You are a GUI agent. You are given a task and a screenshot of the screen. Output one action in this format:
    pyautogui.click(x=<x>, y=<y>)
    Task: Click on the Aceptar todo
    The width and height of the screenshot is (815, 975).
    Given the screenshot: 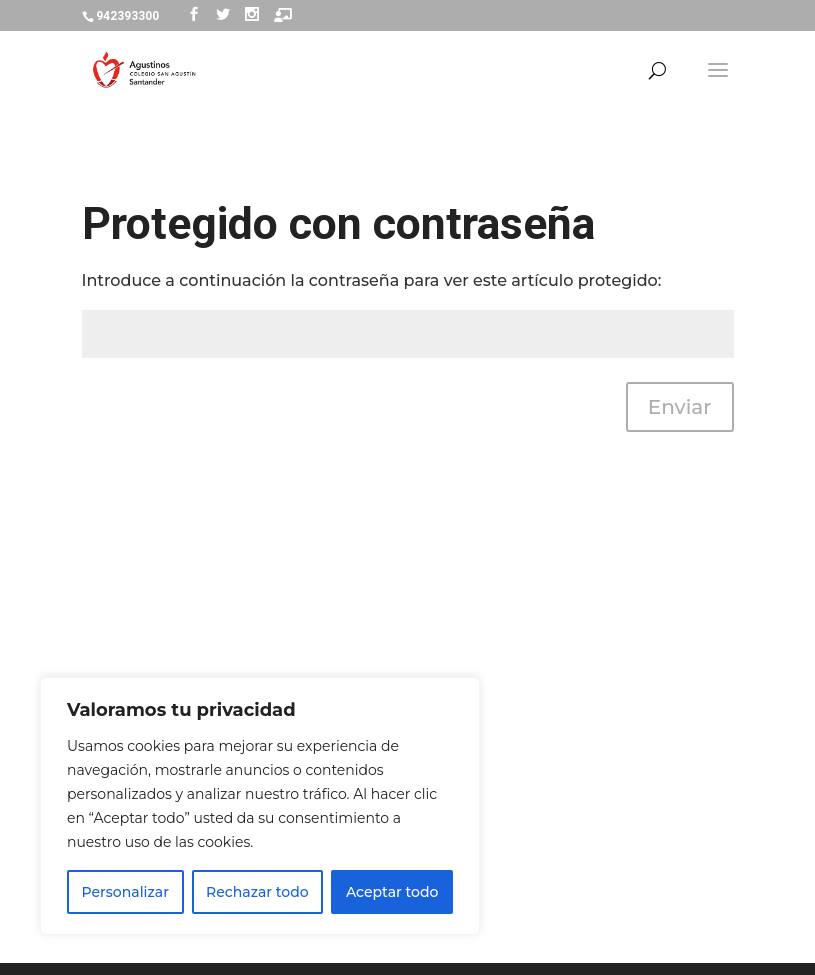 What is the action you would take?
    pyautogui.click(x=392, y=892)
    